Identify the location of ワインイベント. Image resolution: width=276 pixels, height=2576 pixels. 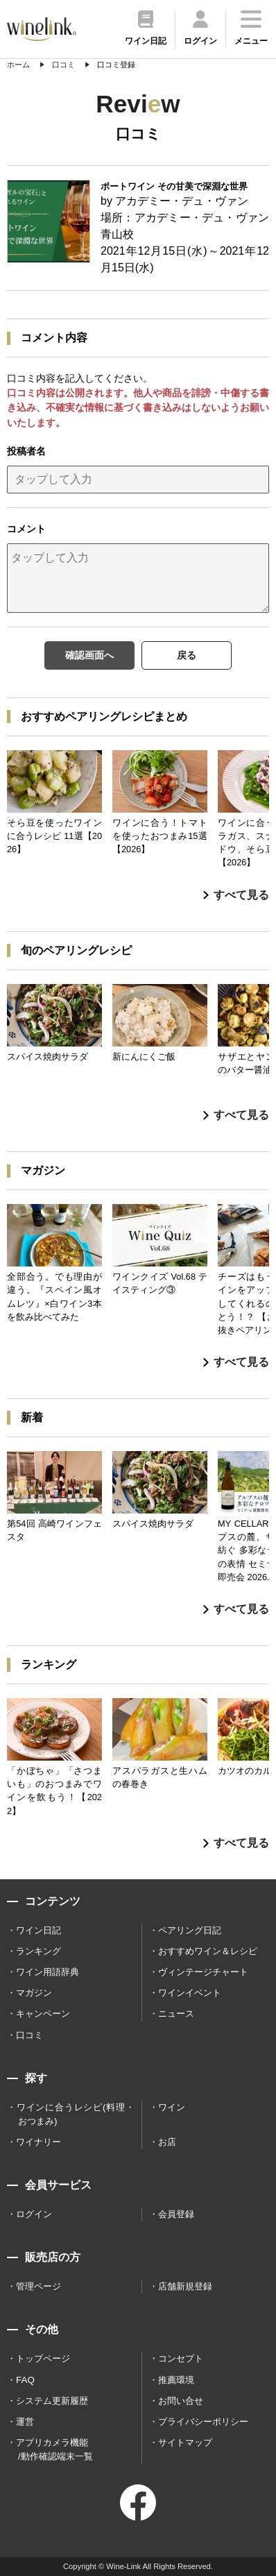
(189, 1993).